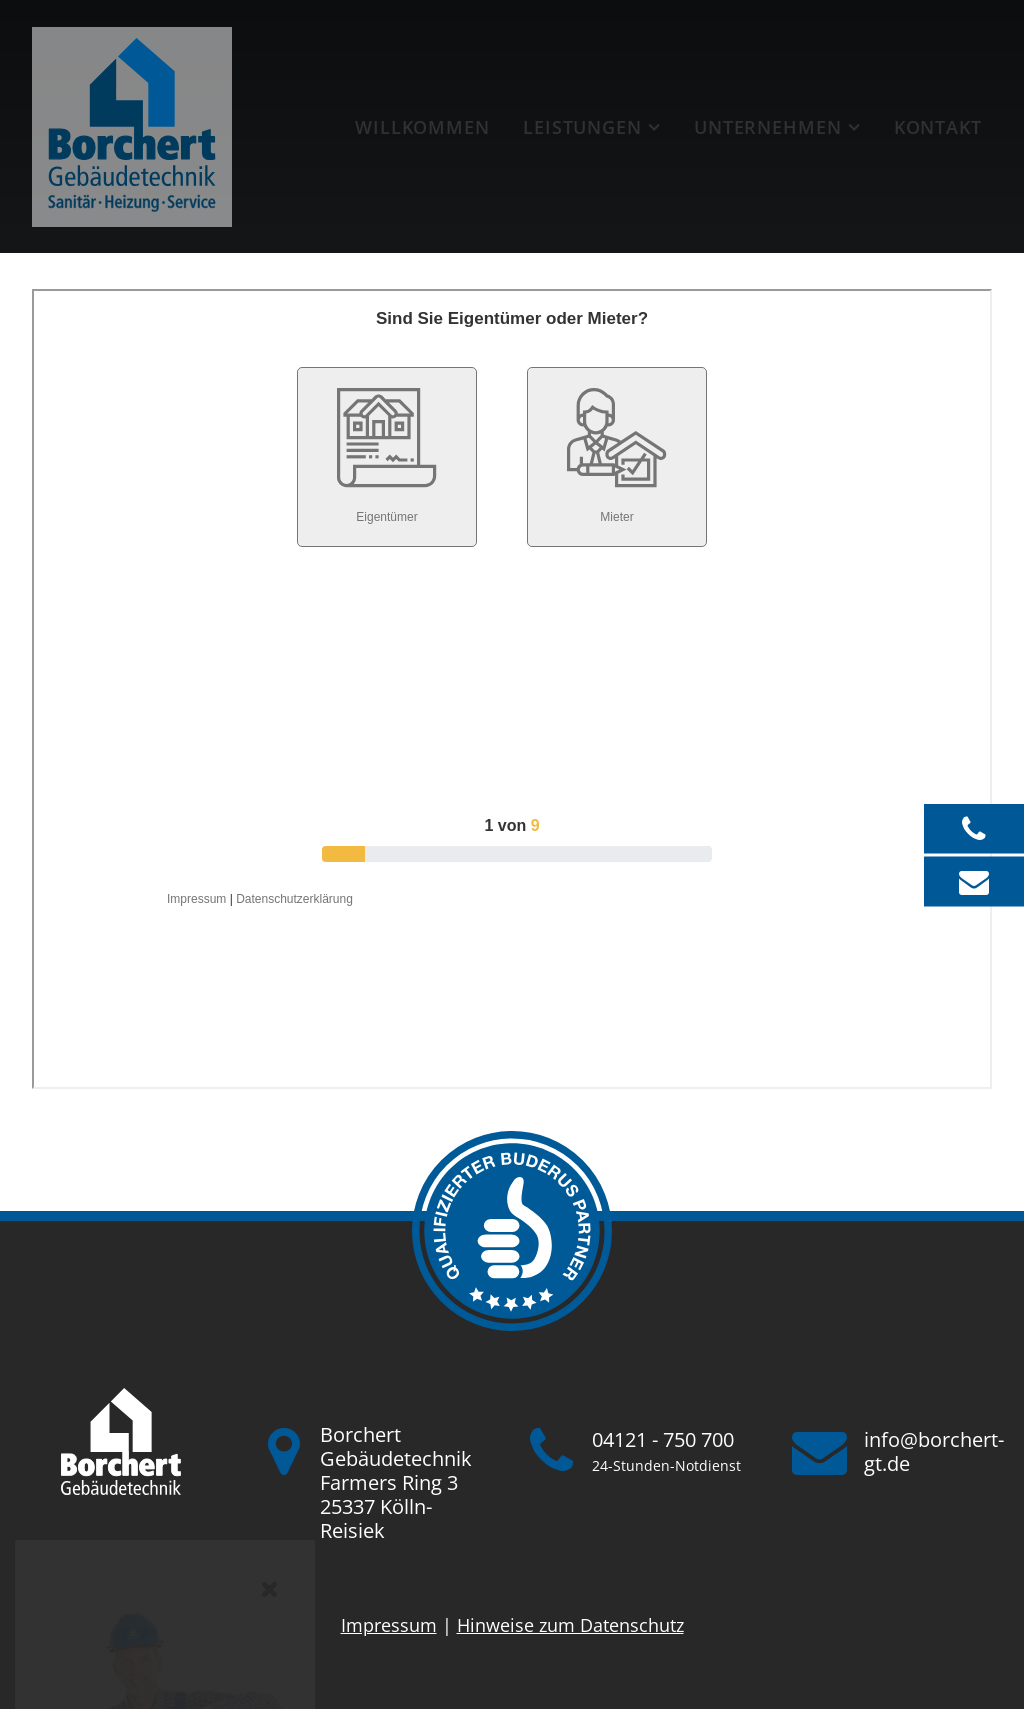 The height and width of the screenshot is (1709, 1024). I want to click on Unternehmen, so click(768, 127).